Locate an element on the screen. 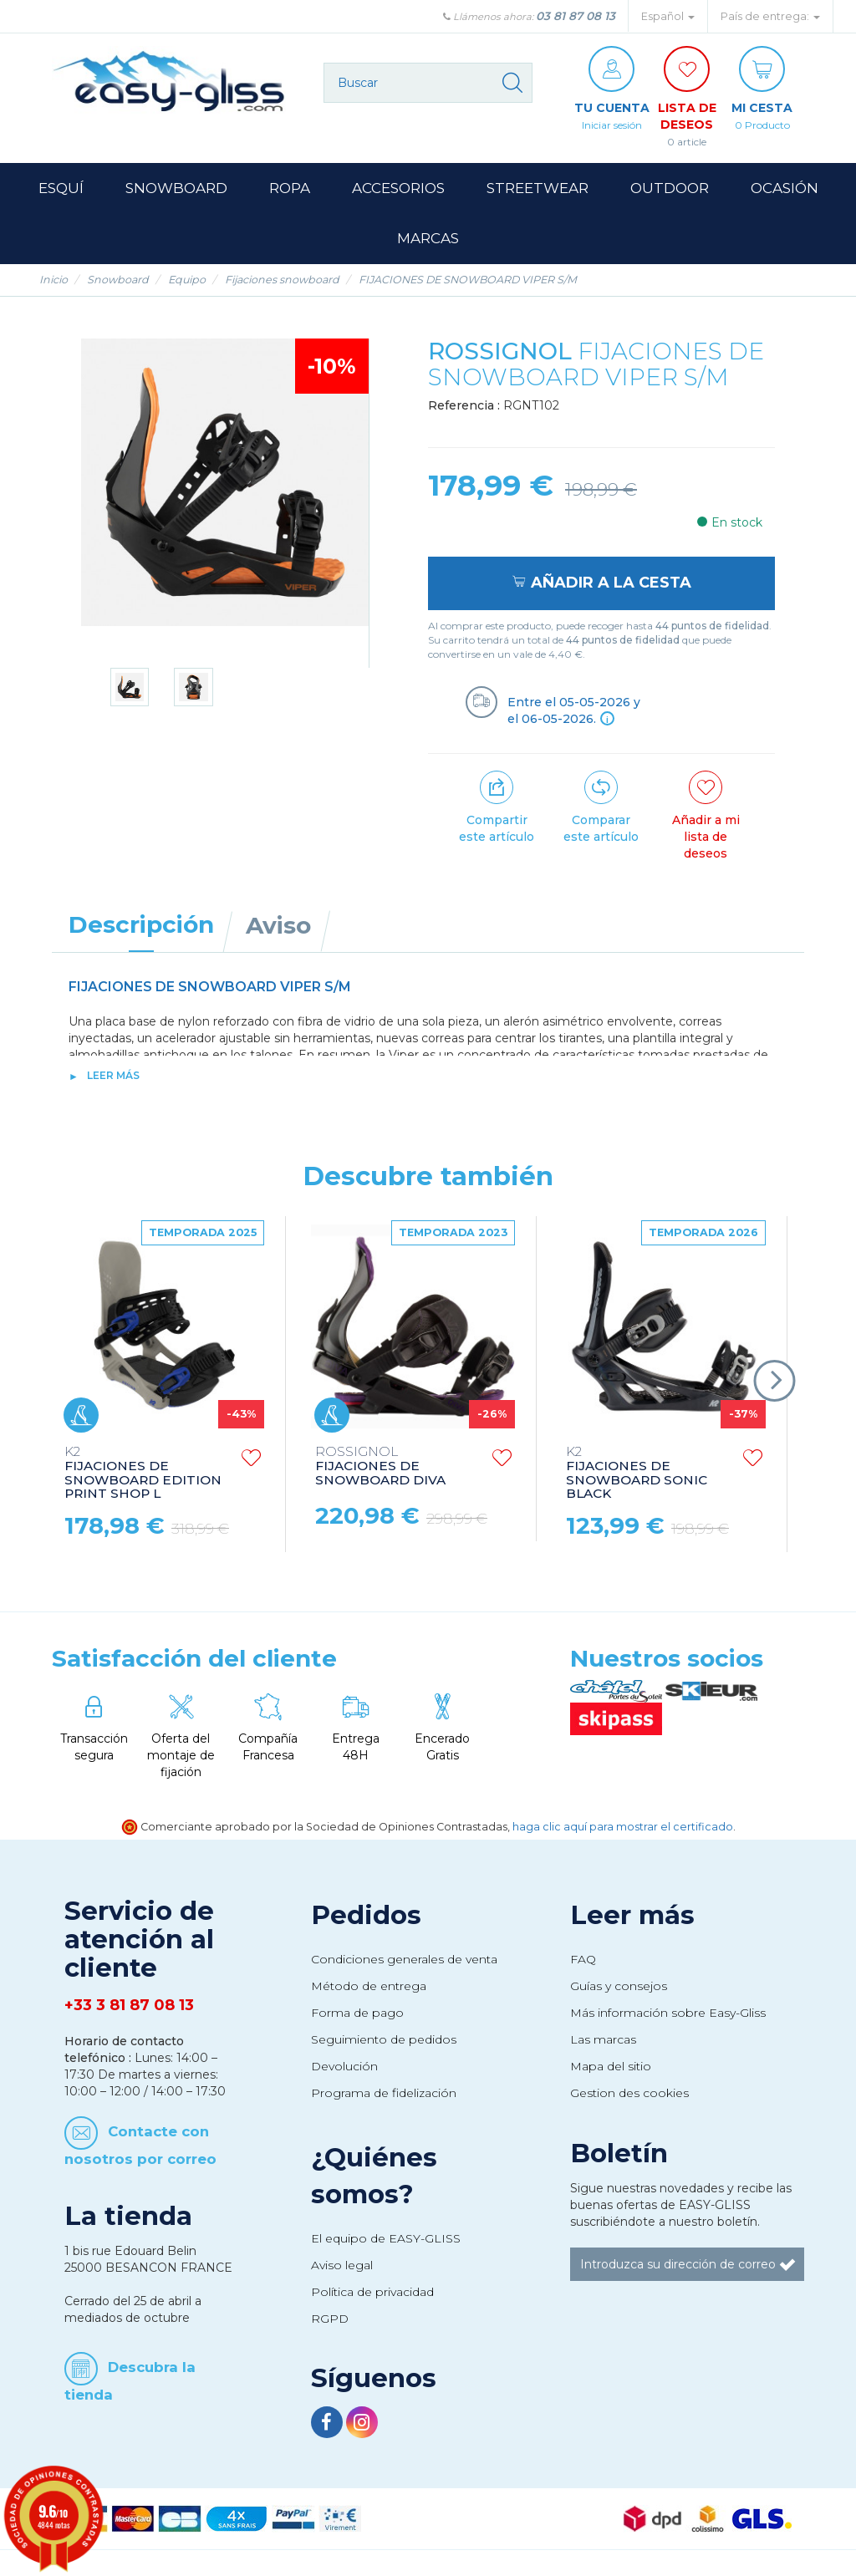  Guías y consejos is located at coordinates (618, 1985).